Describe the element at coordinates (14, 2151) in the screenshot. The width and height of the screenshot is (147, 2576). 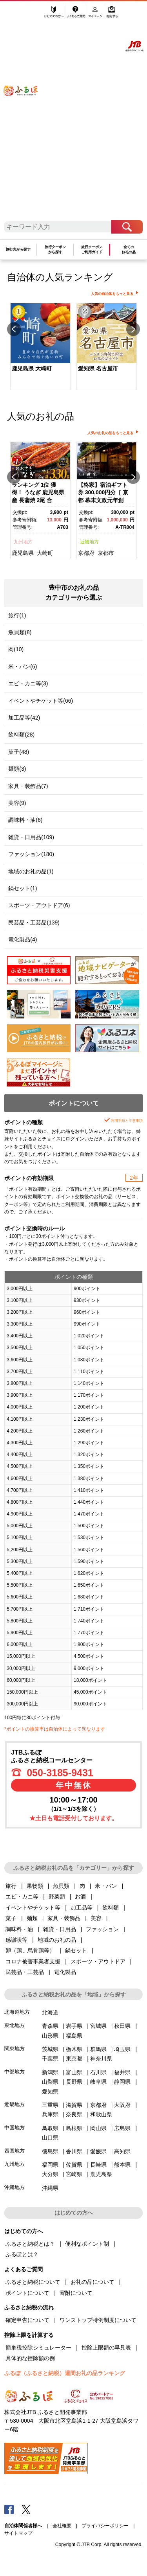
I see `四国地方` at that location.